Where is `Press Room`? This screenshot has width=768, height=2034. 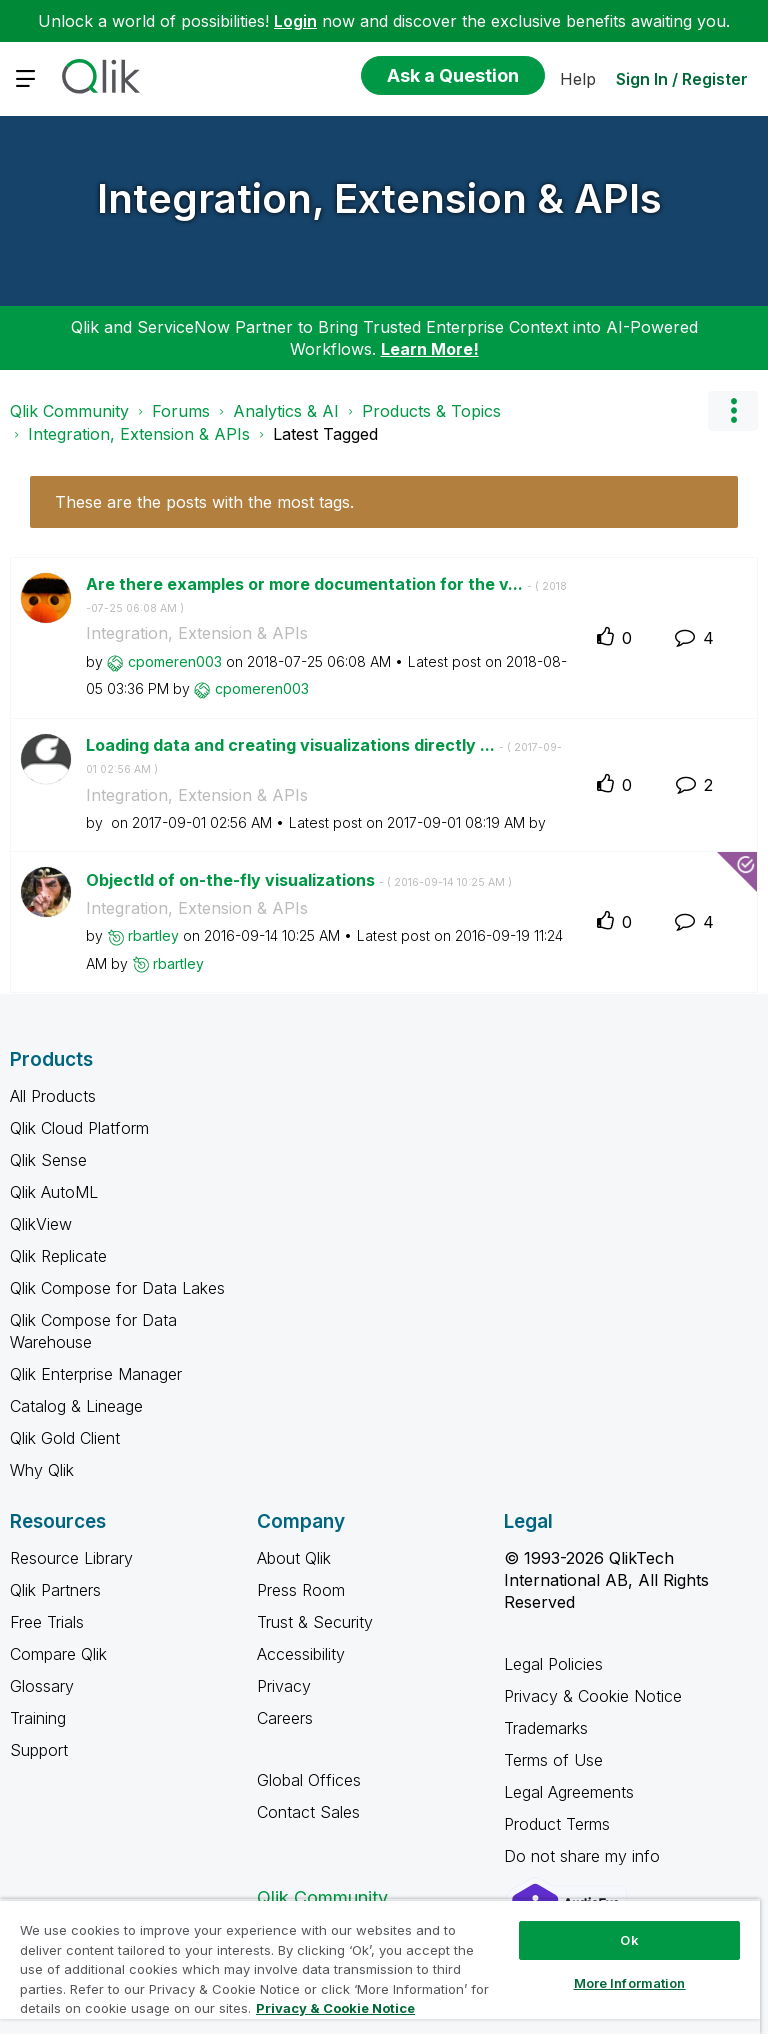
Press Room is located at coordinates (301, 1590).